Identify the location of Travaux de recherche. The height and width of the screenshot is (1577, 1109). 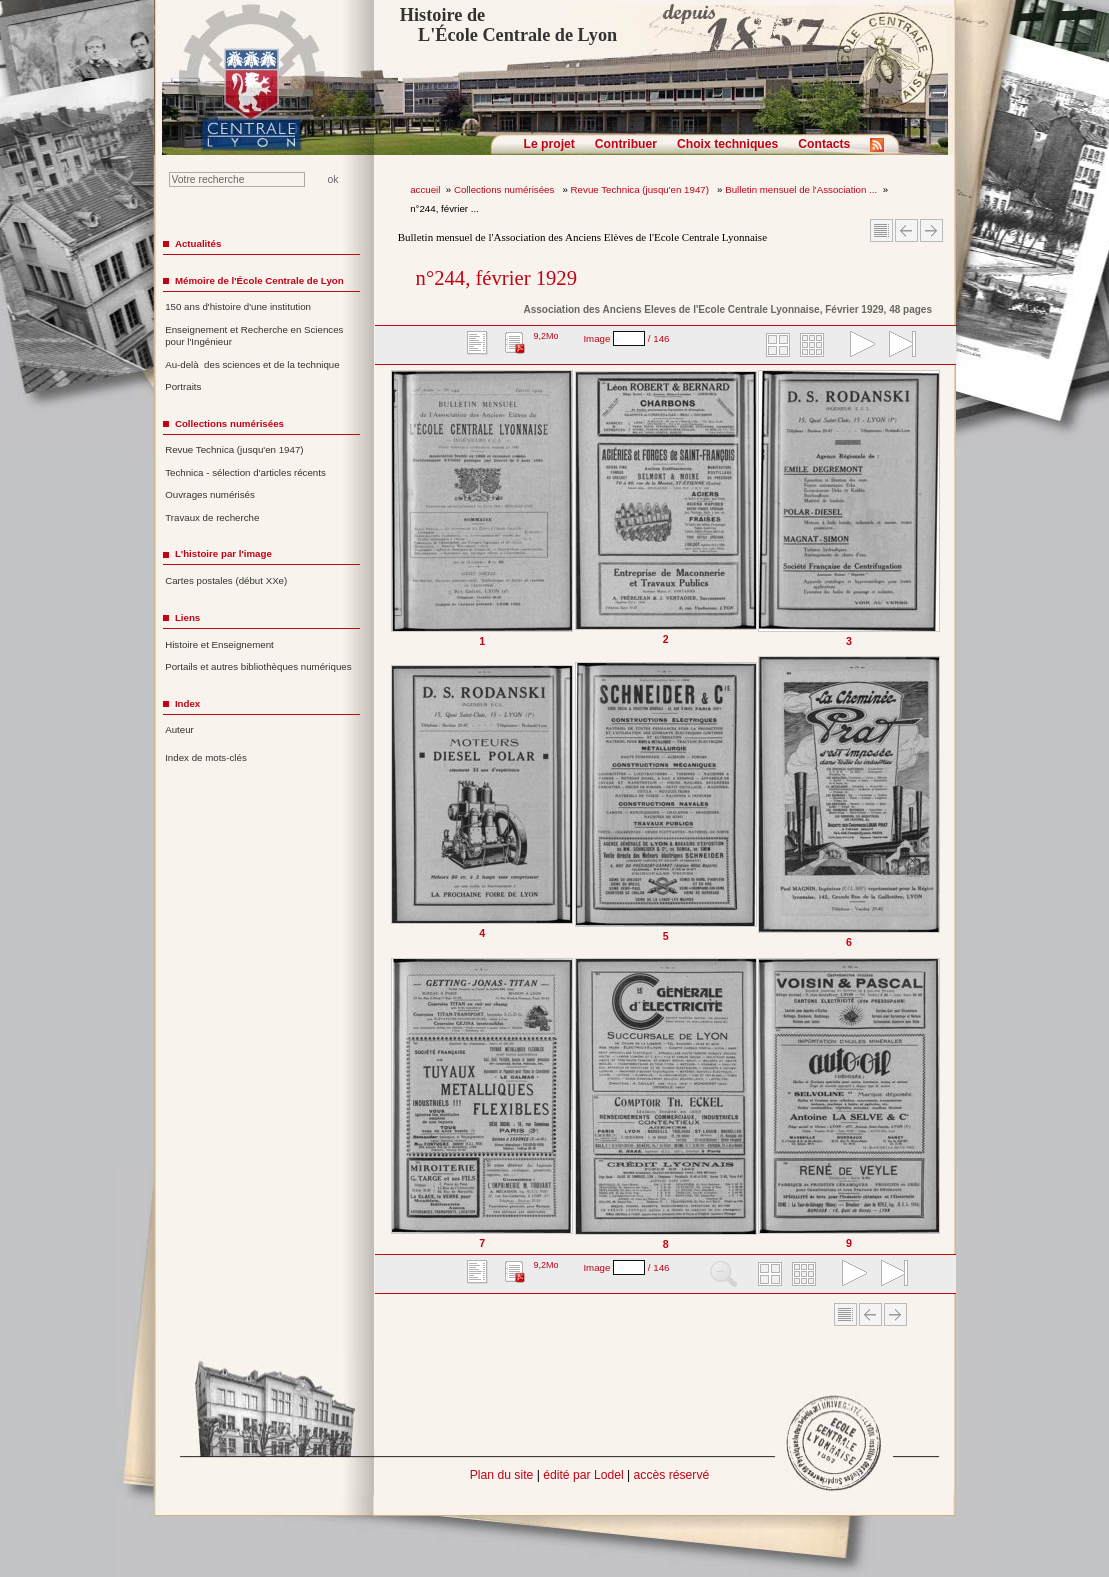
(212, 517).